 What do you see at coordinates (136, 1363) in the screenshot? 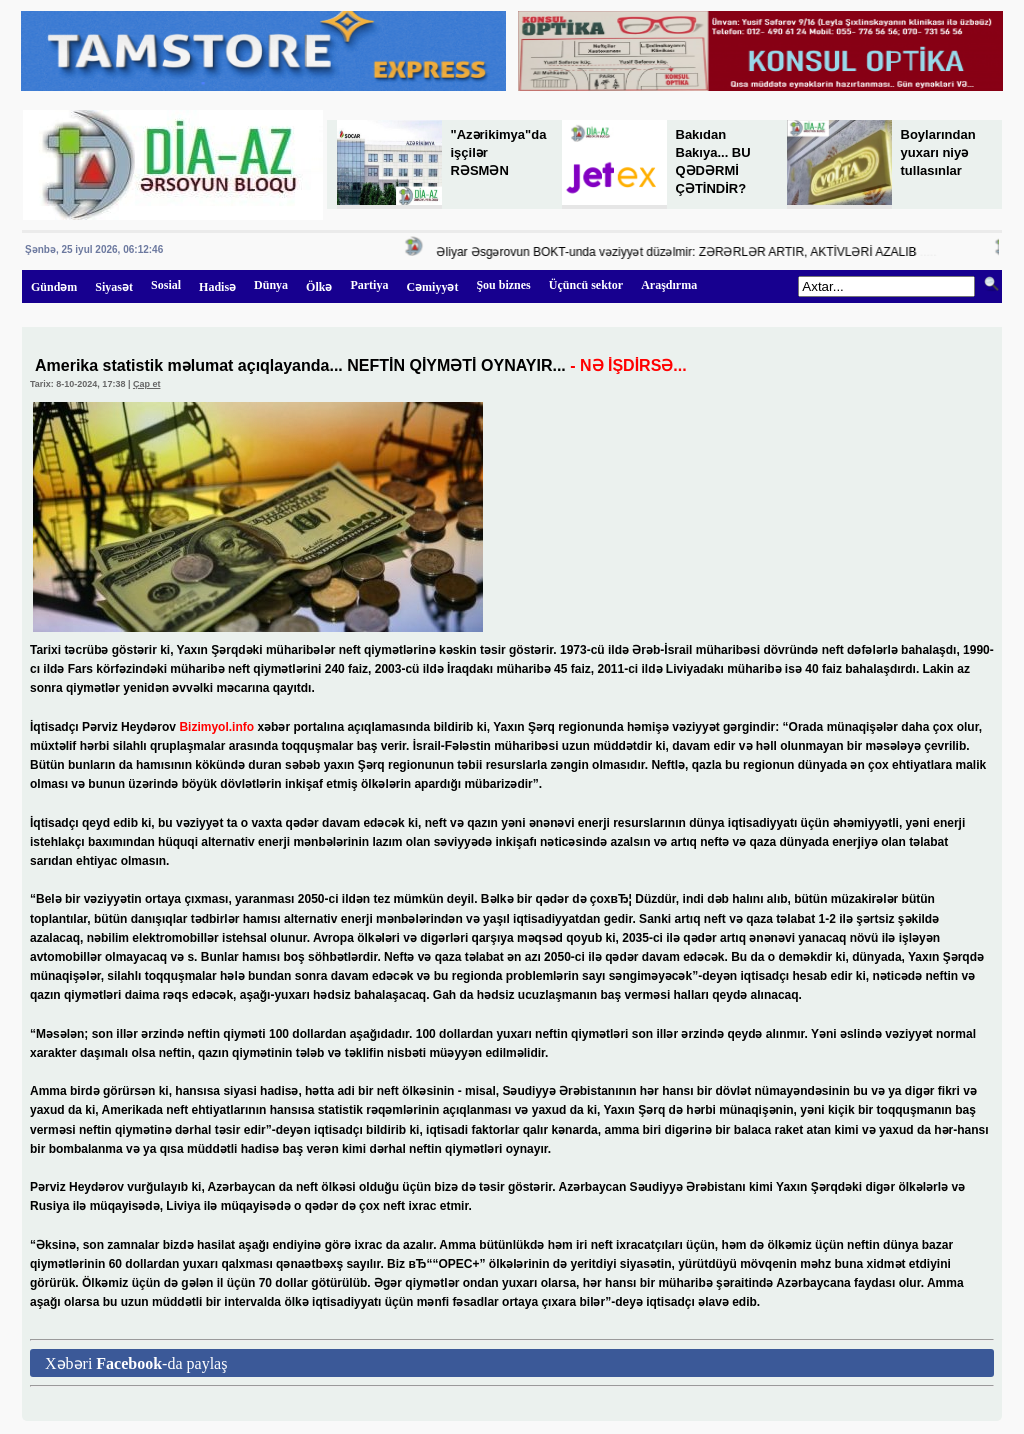
I see `Xəbəri -da paylaş` at bounding box center [136, 1363].